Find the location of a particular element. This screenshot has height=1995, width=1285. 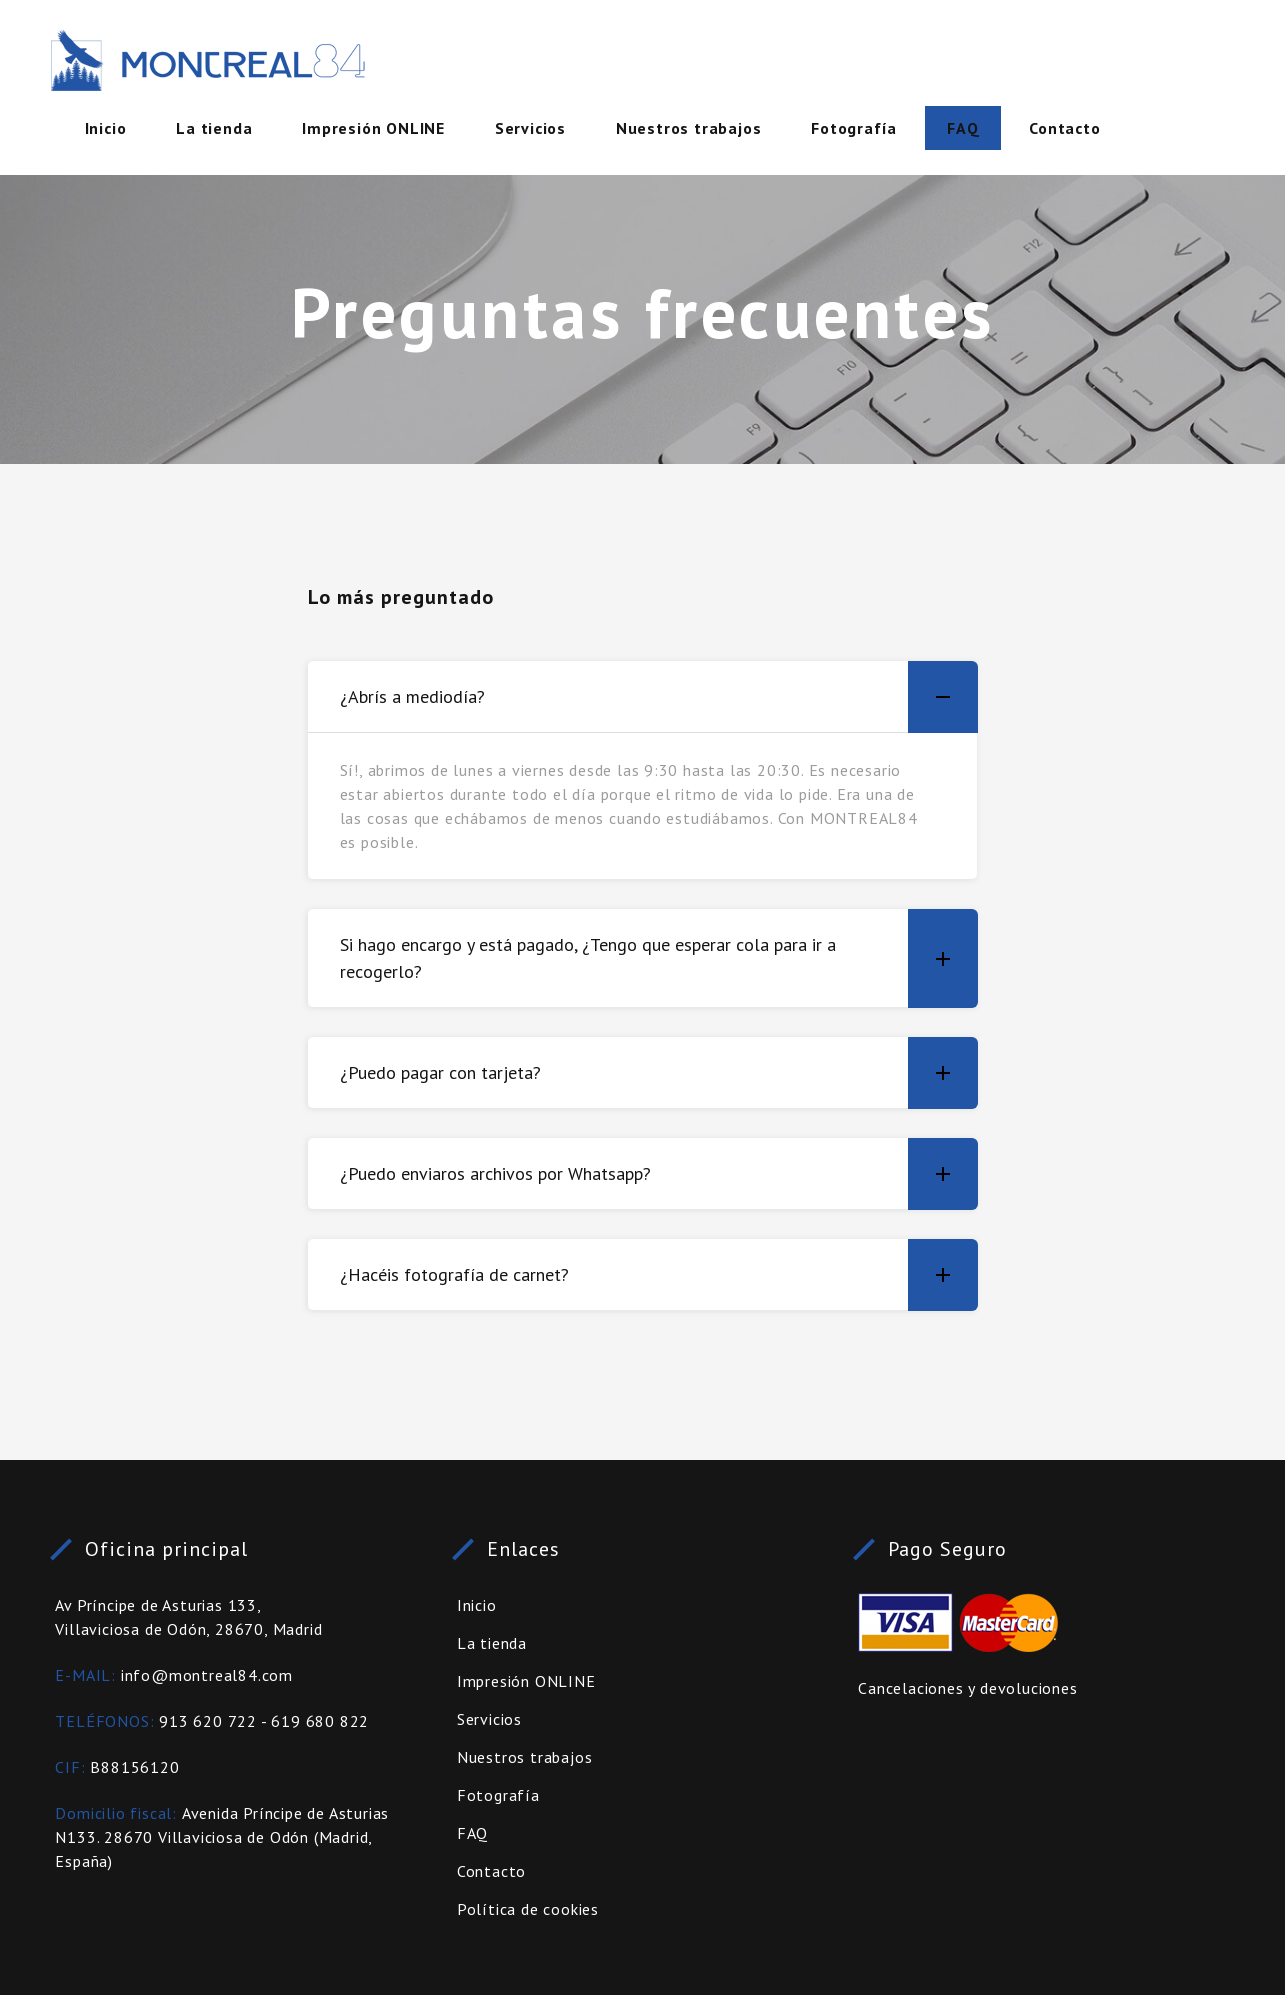

913 620 722 is located at coordinates (208, 1721).